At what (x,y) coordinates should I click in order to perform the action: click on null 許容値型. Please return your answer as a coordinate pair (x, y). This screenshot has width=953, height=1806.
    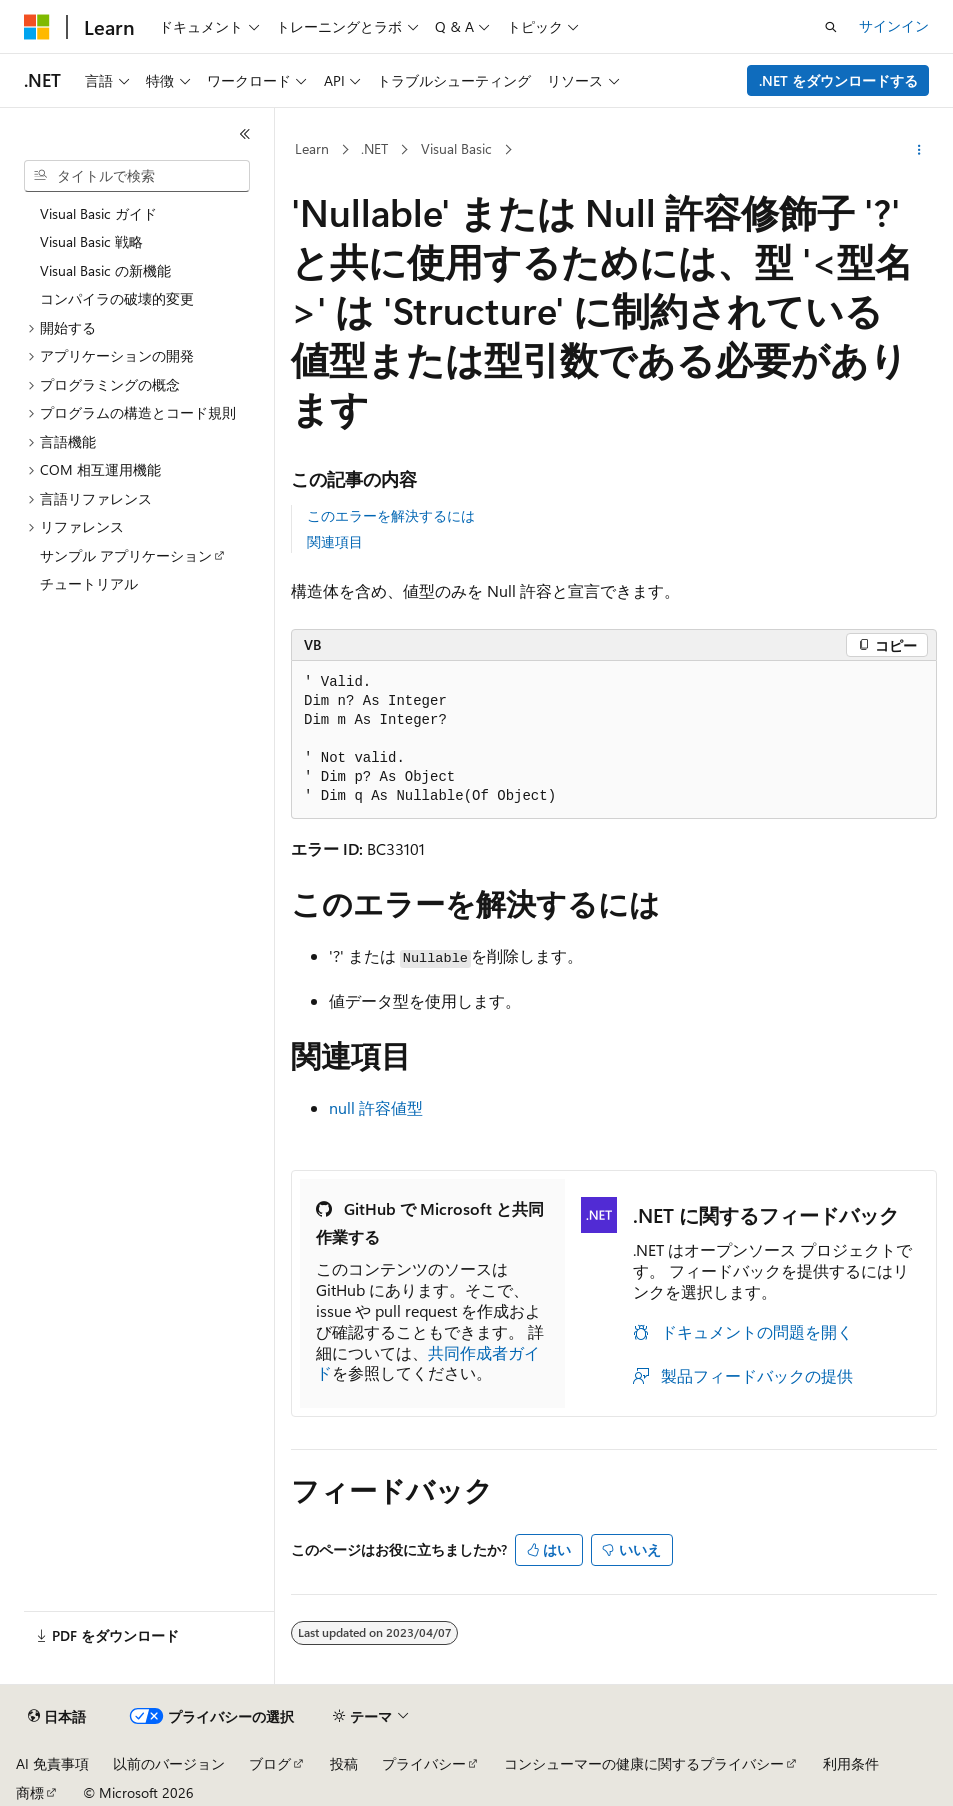
    Looking at the image, I should click on (376, 1107).